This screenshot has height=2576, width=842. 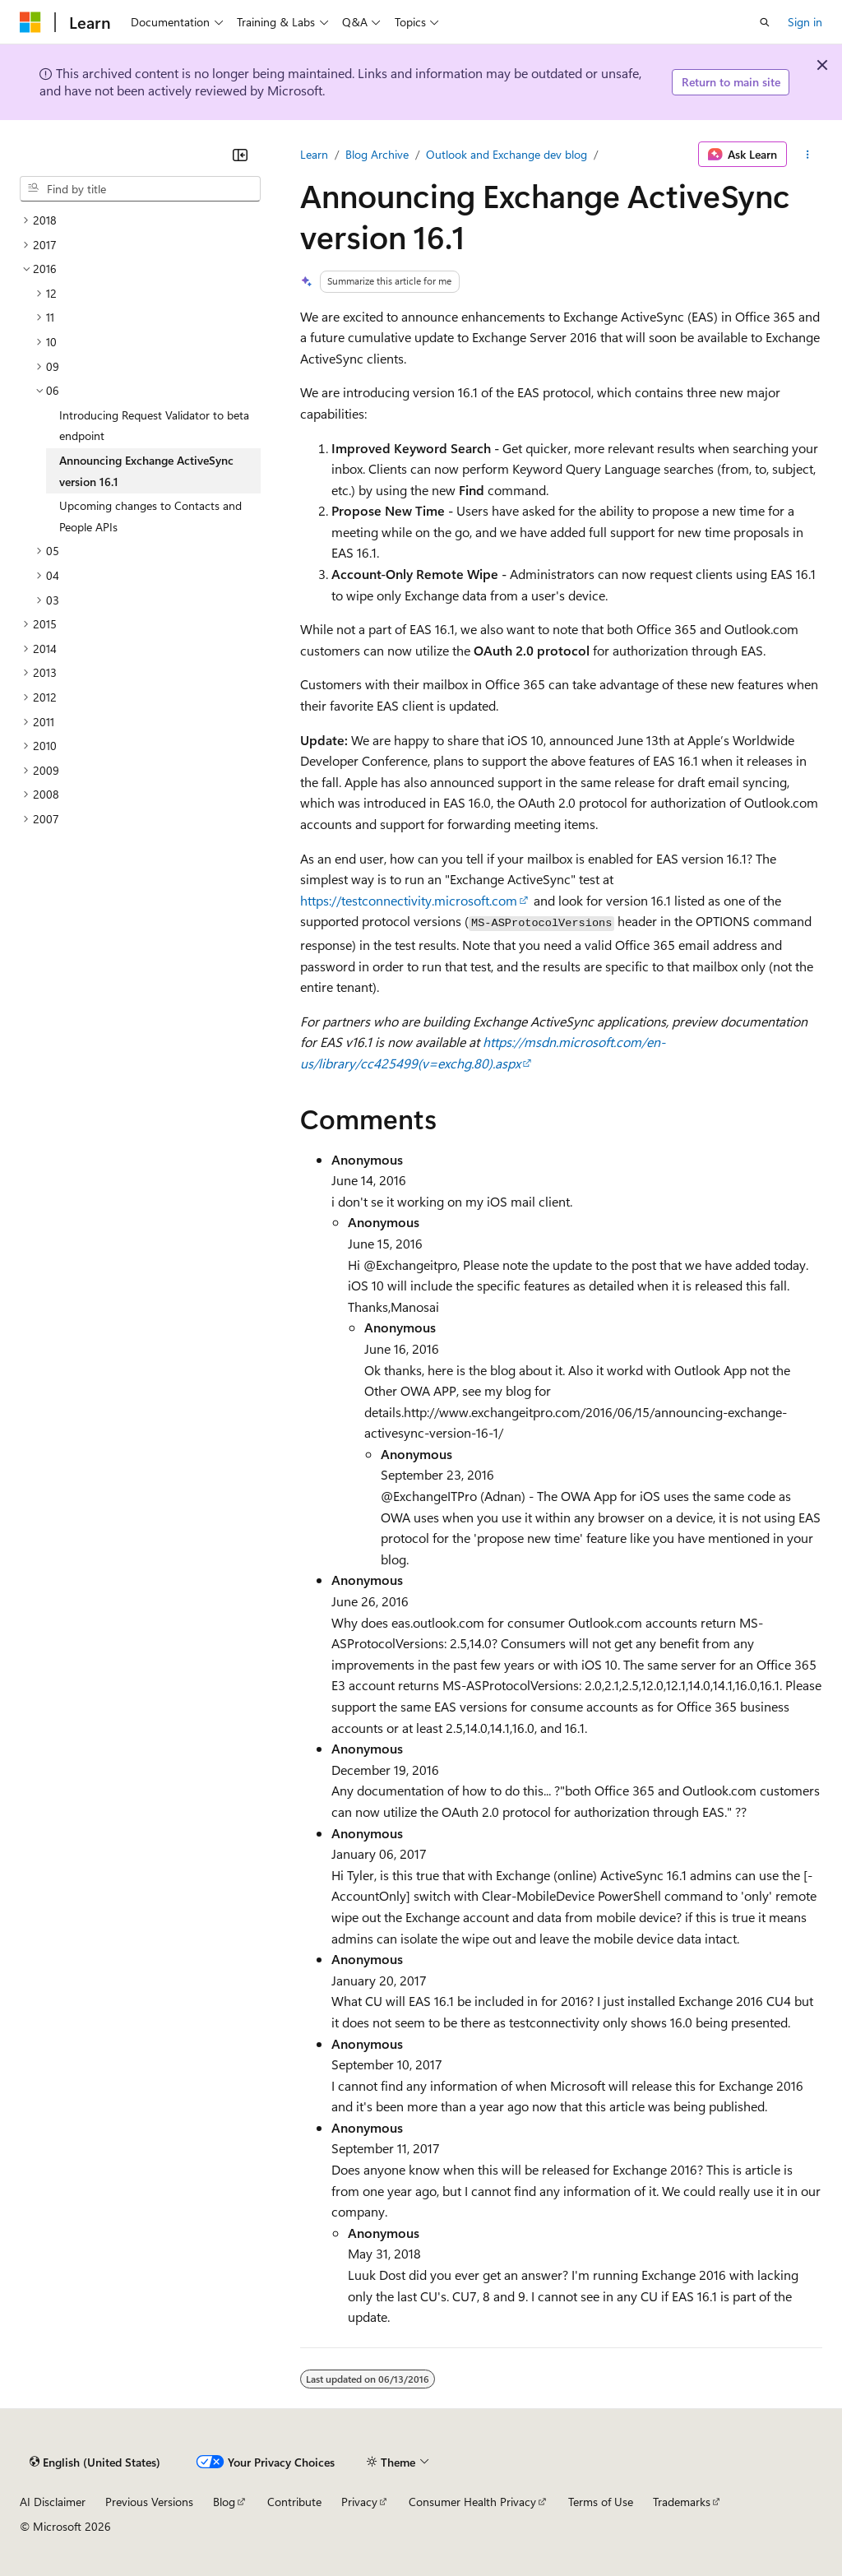 I want to click on Terms of Use, so click(x=600, y=2501).